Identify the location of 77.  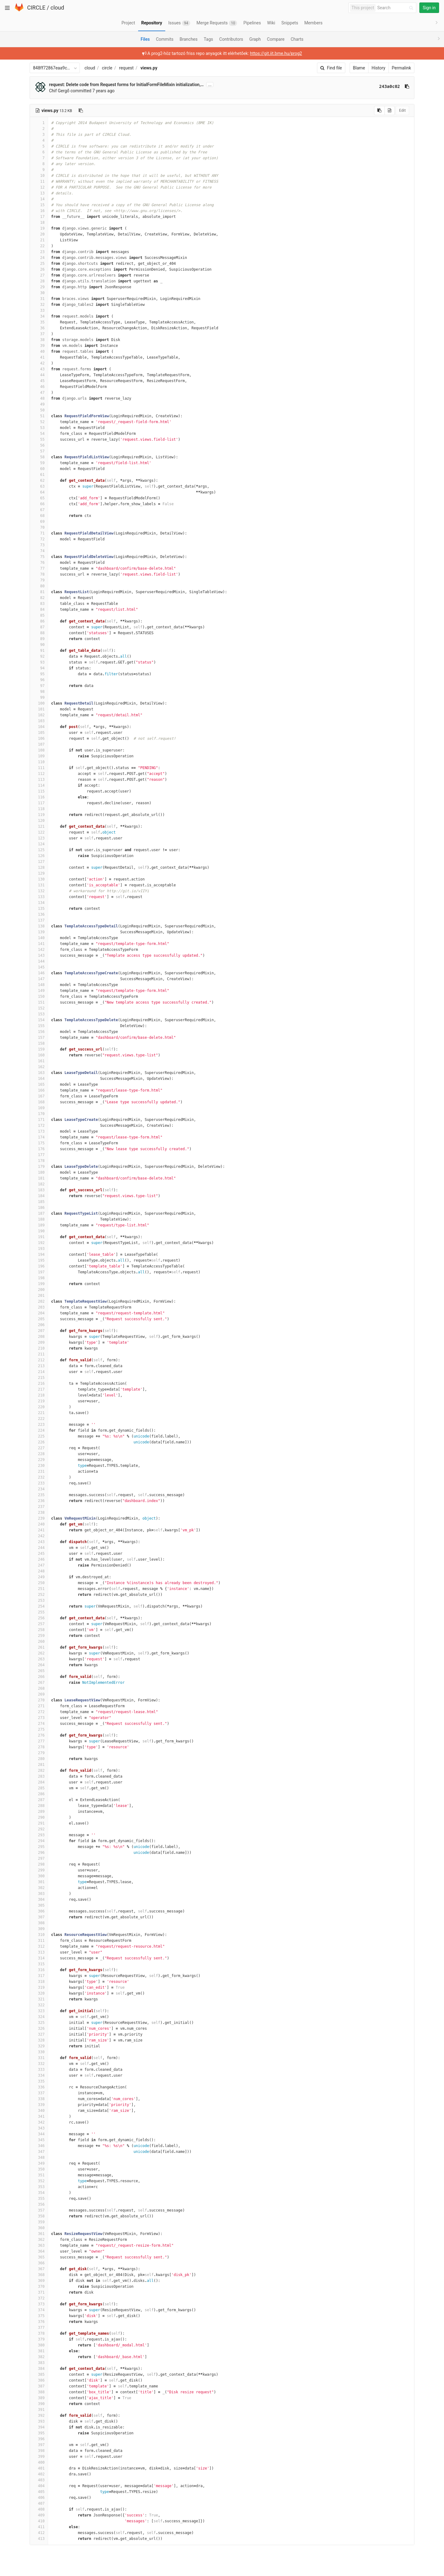
(39, 568).